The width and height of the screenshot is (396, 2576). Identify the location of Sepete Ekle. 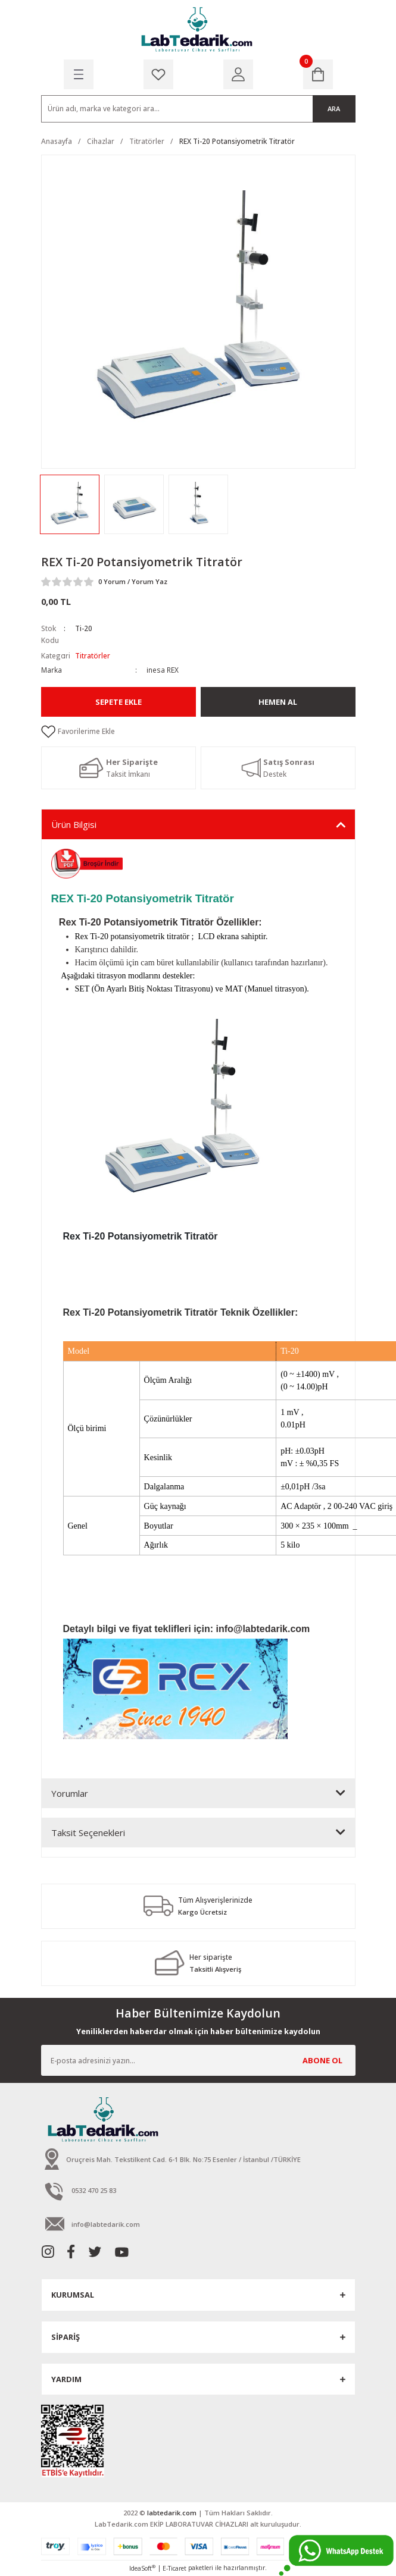
(118, 701).